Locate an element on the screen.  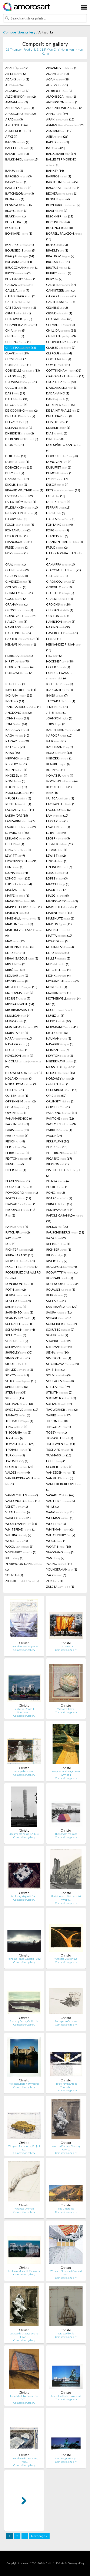
Wrapped Statues, Sleeping Fawn… is located at coordinates (66, 2148).